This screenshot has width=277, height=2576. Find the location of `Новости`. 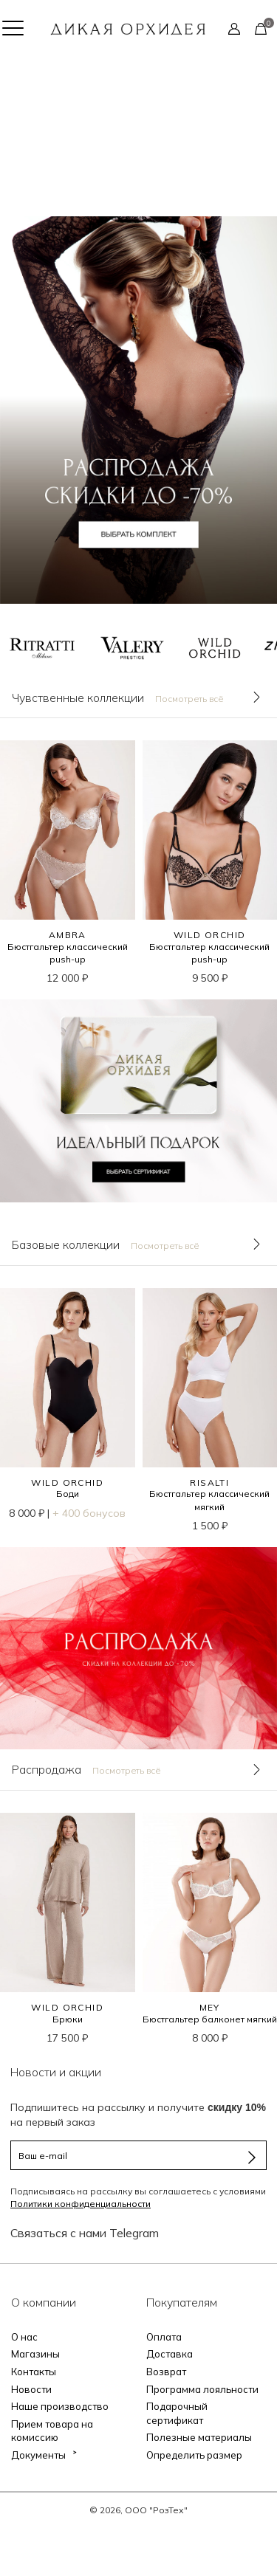

Новости is located at coordinates (31, 2389).